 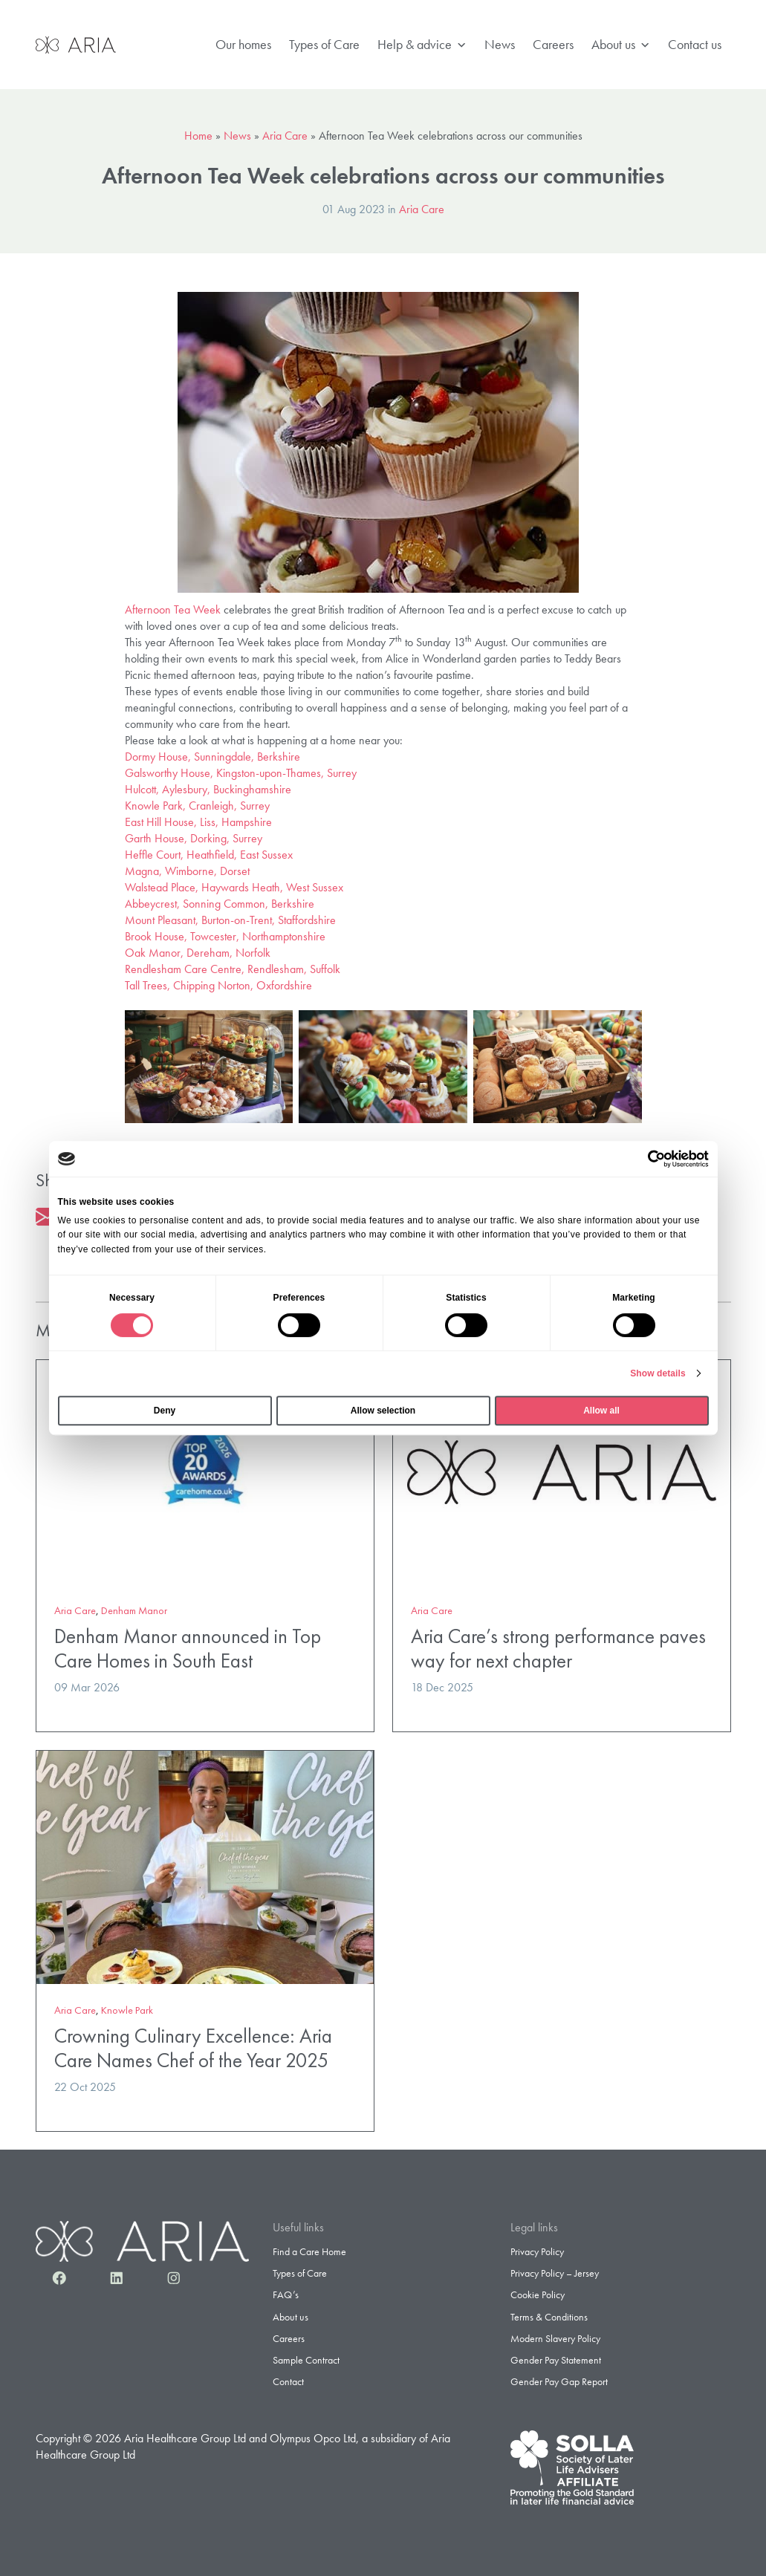 I want to click on Types of Care, so click(x=324, y=44).